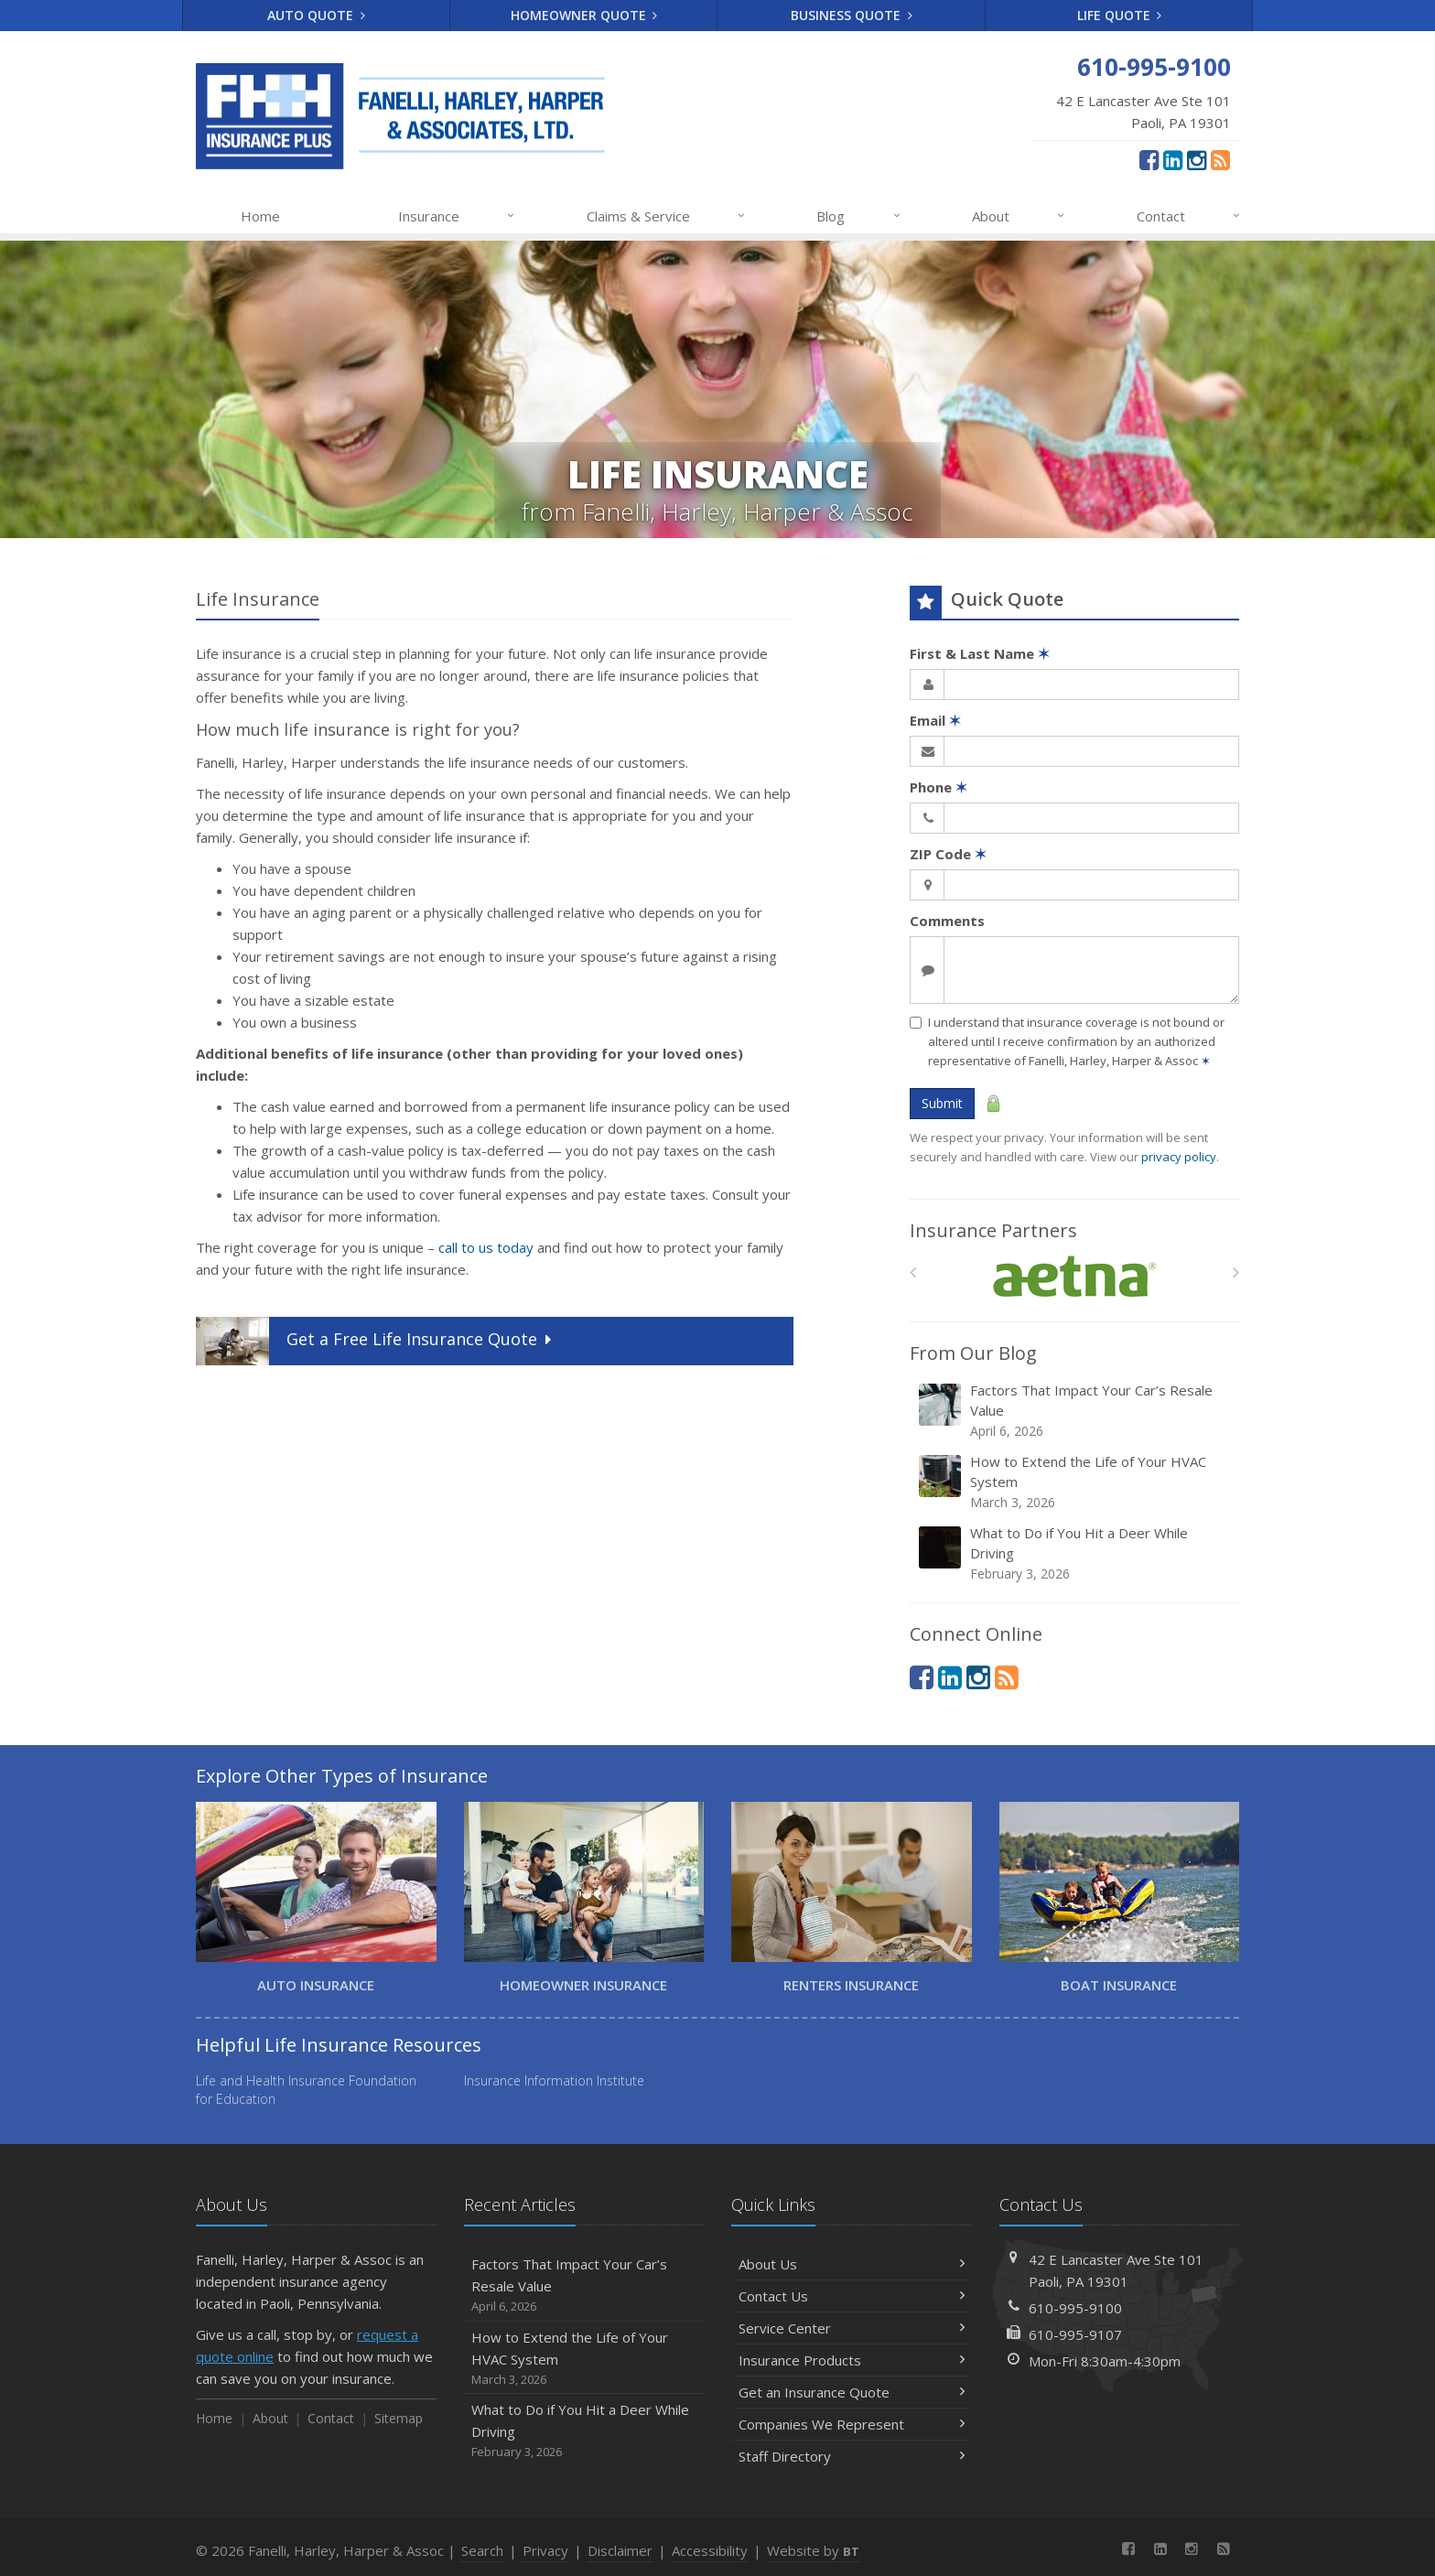 The image size is (1435, 2576). Describe the element at coordinates (1189, 216) in the screenshot. I see `Contact` at that location.